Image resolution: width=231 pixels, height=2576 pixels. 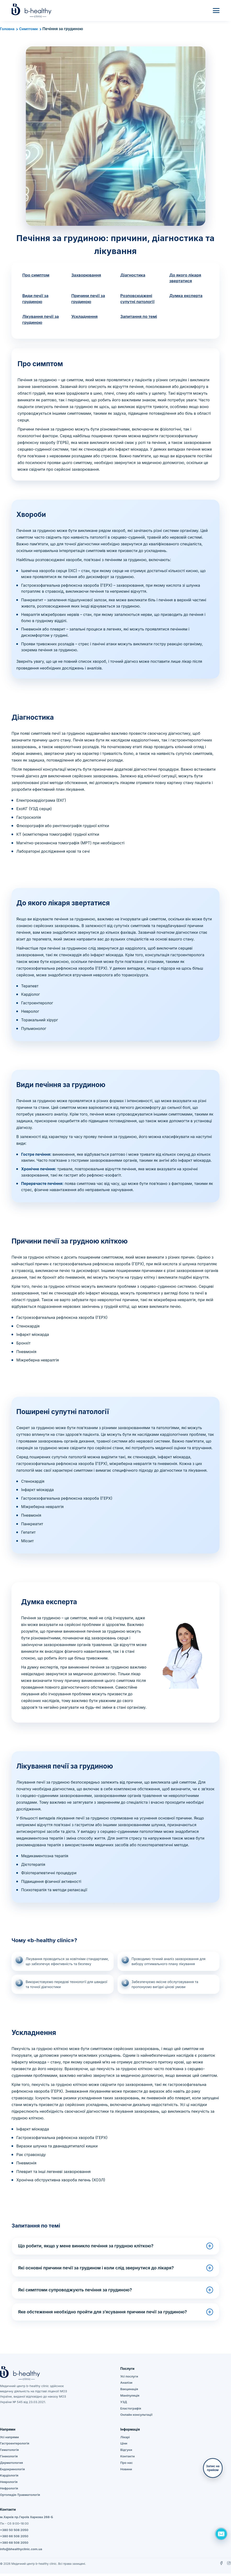 What do you see at coordinates (89, 299) in the screenshot?
I see `Причини печії за грудиною` at bounding box center [89, 299].